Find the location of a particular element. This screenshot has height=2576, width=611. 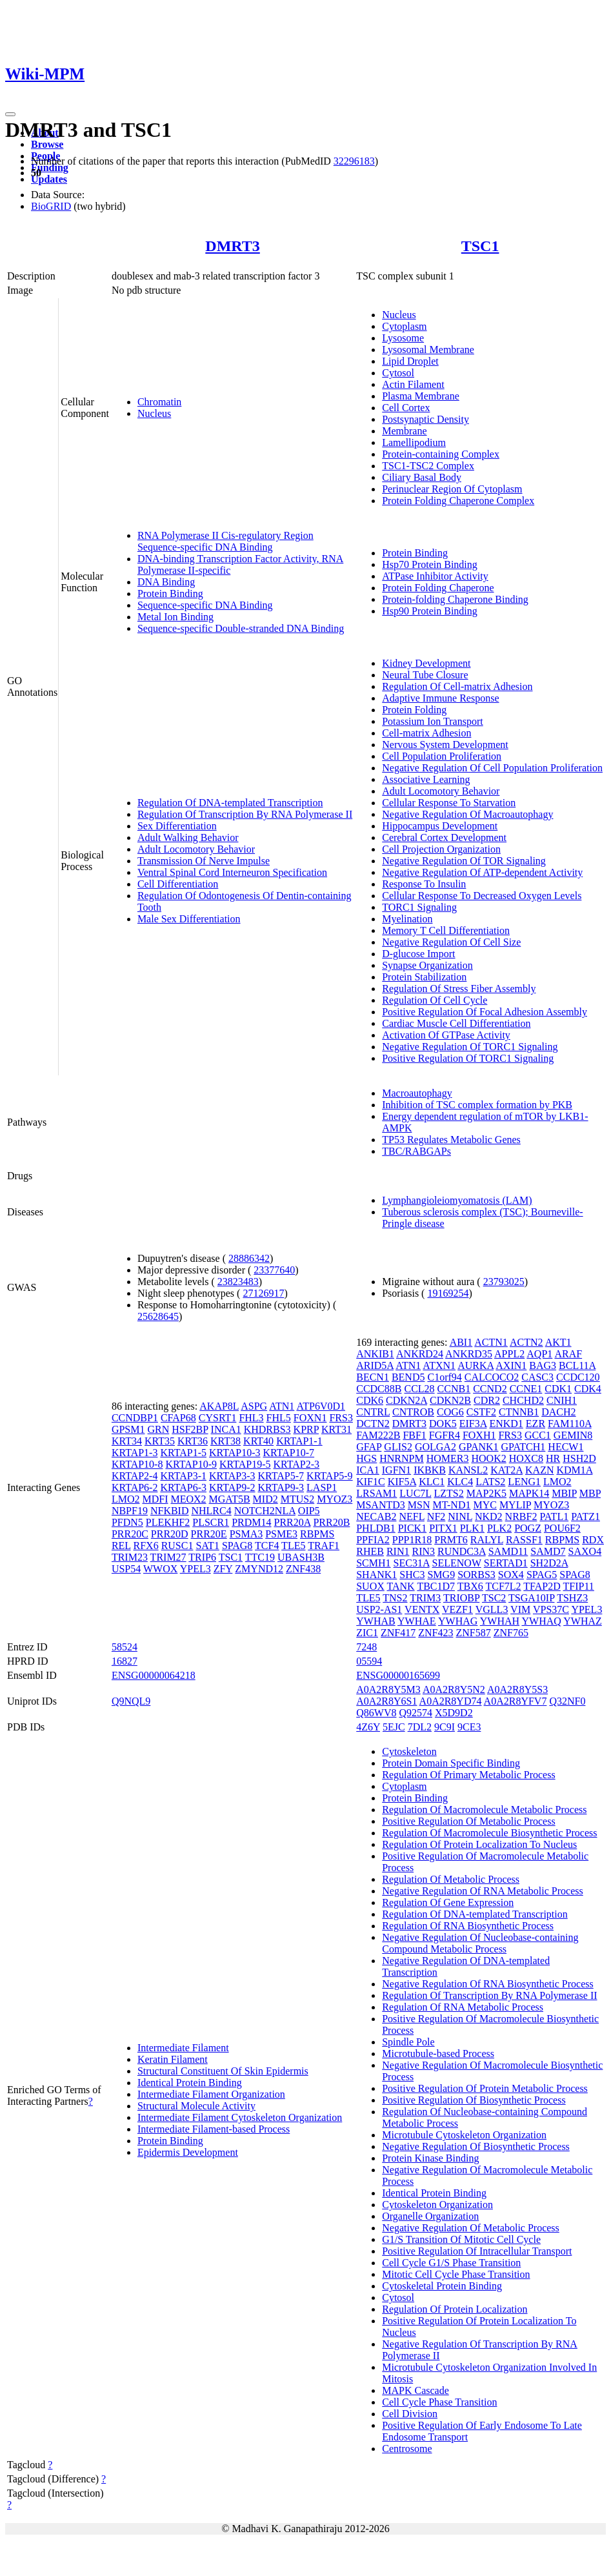

ZNF438 is located at coordinates (303, 1568).